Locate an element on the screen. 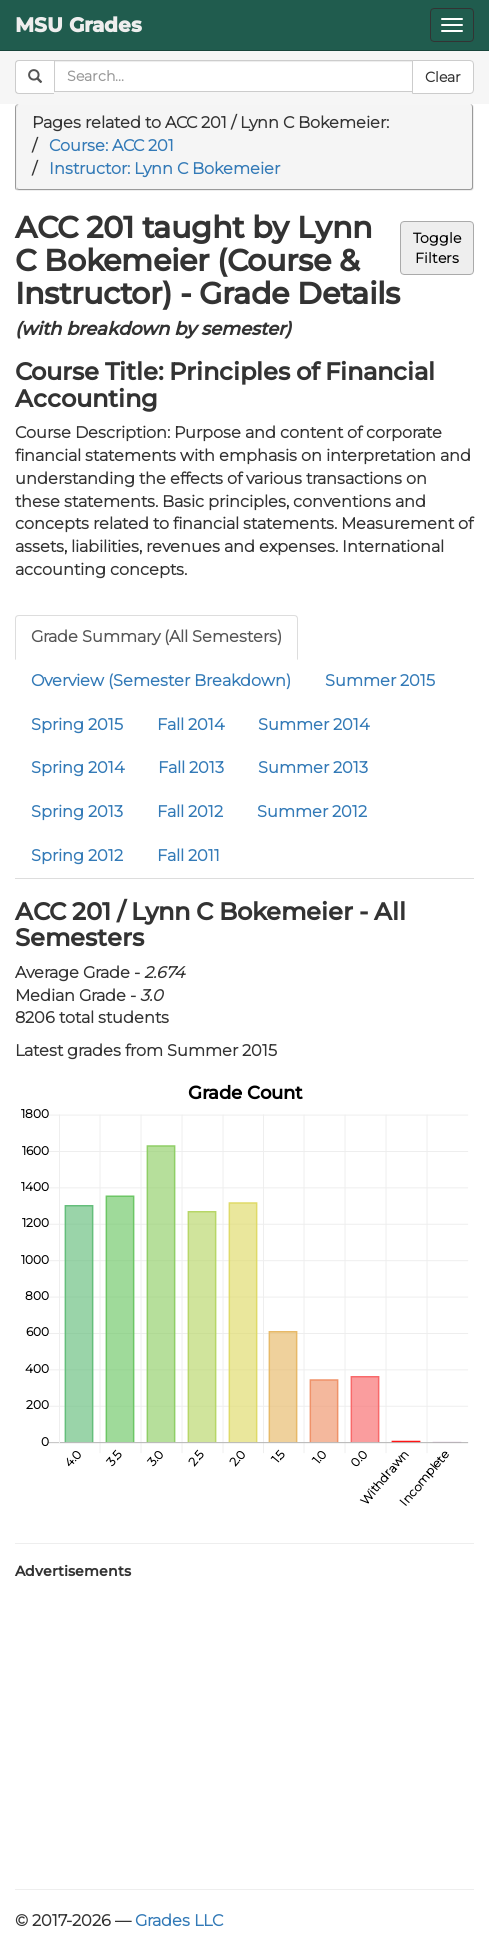  Spring 2015 is located at coordinates (77, 724).